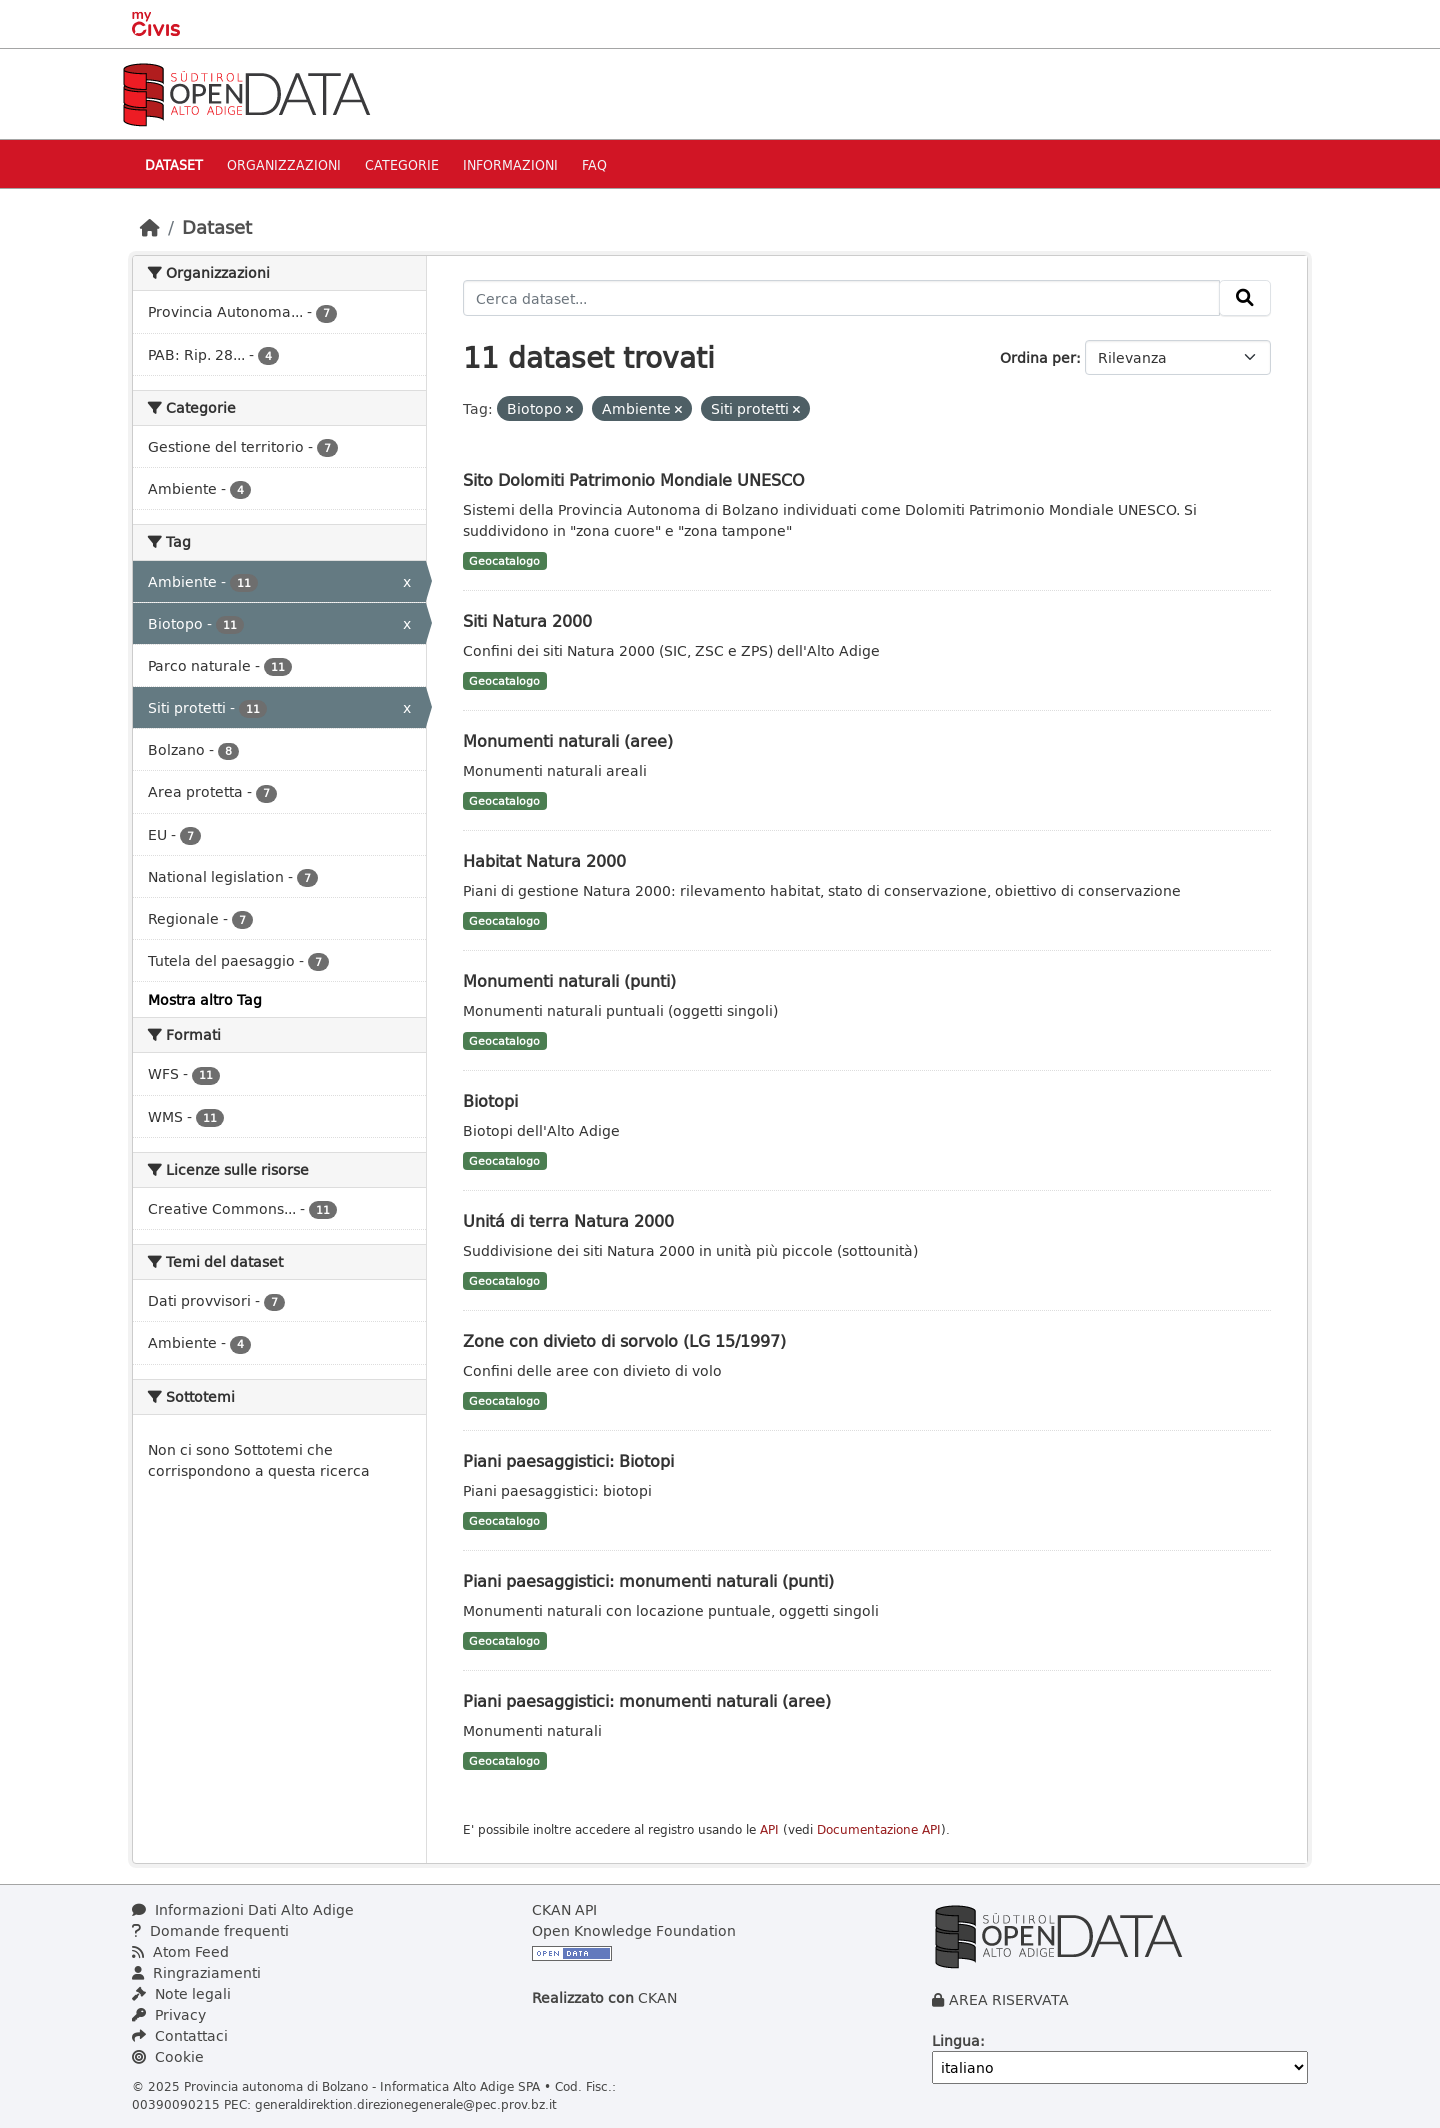 This screenshot has height=2128, width=1440. I want to click on Unitá di terra Natura 2000, so click(568, 1220).